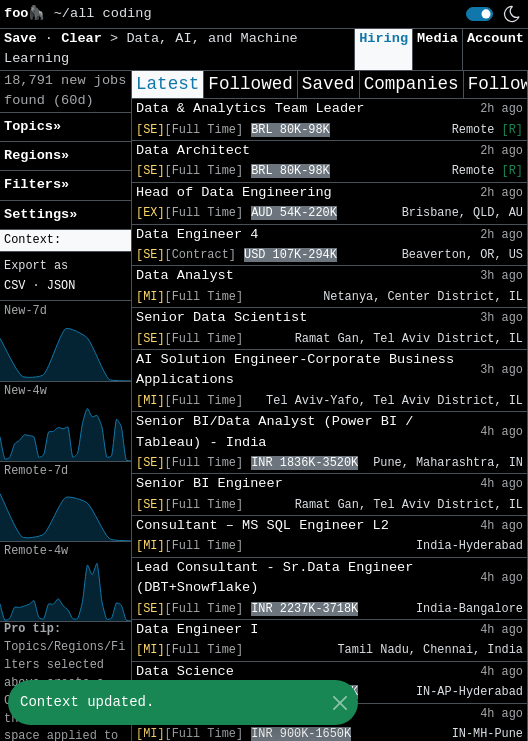 Image resolution: width=528 pixels, height=741 pixels. I want to click on Settings» [button], so click(40, 214).